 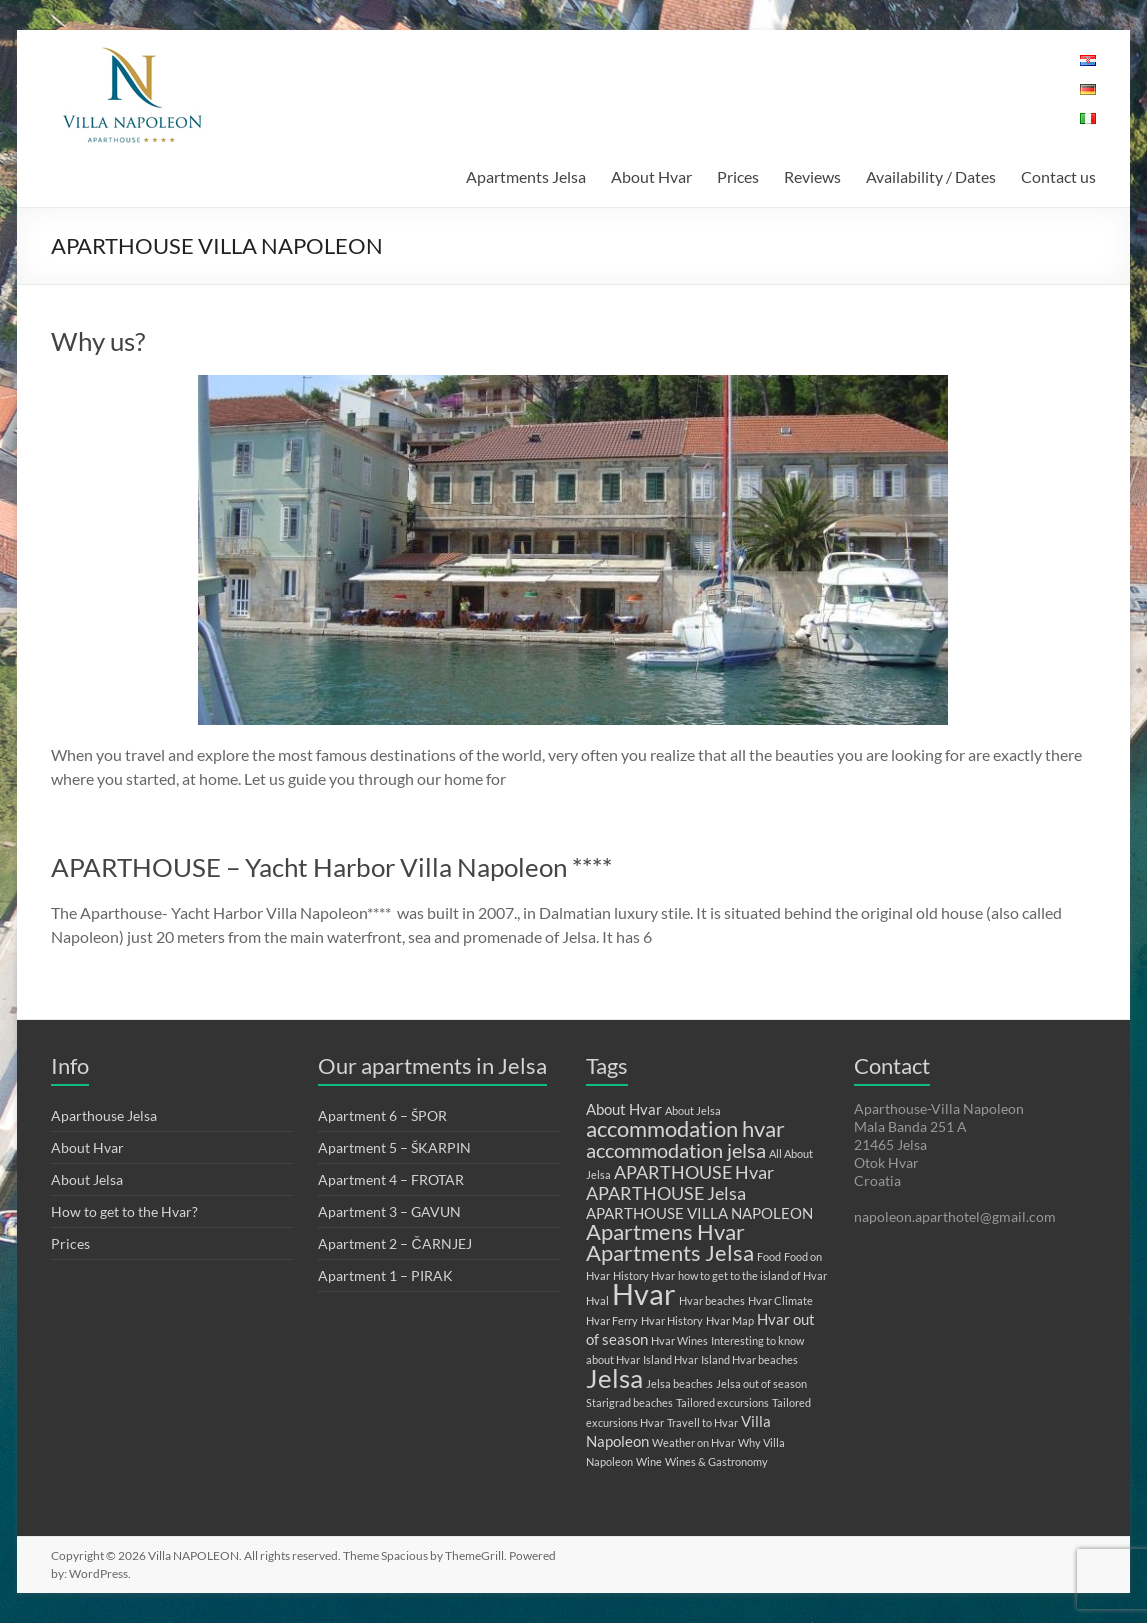 I want to click on APARTHOUSE VILLA NAPOLEON [APARTHOUSE VILLA NAPOLEON (2 items)], so click(x=699, y=1213).